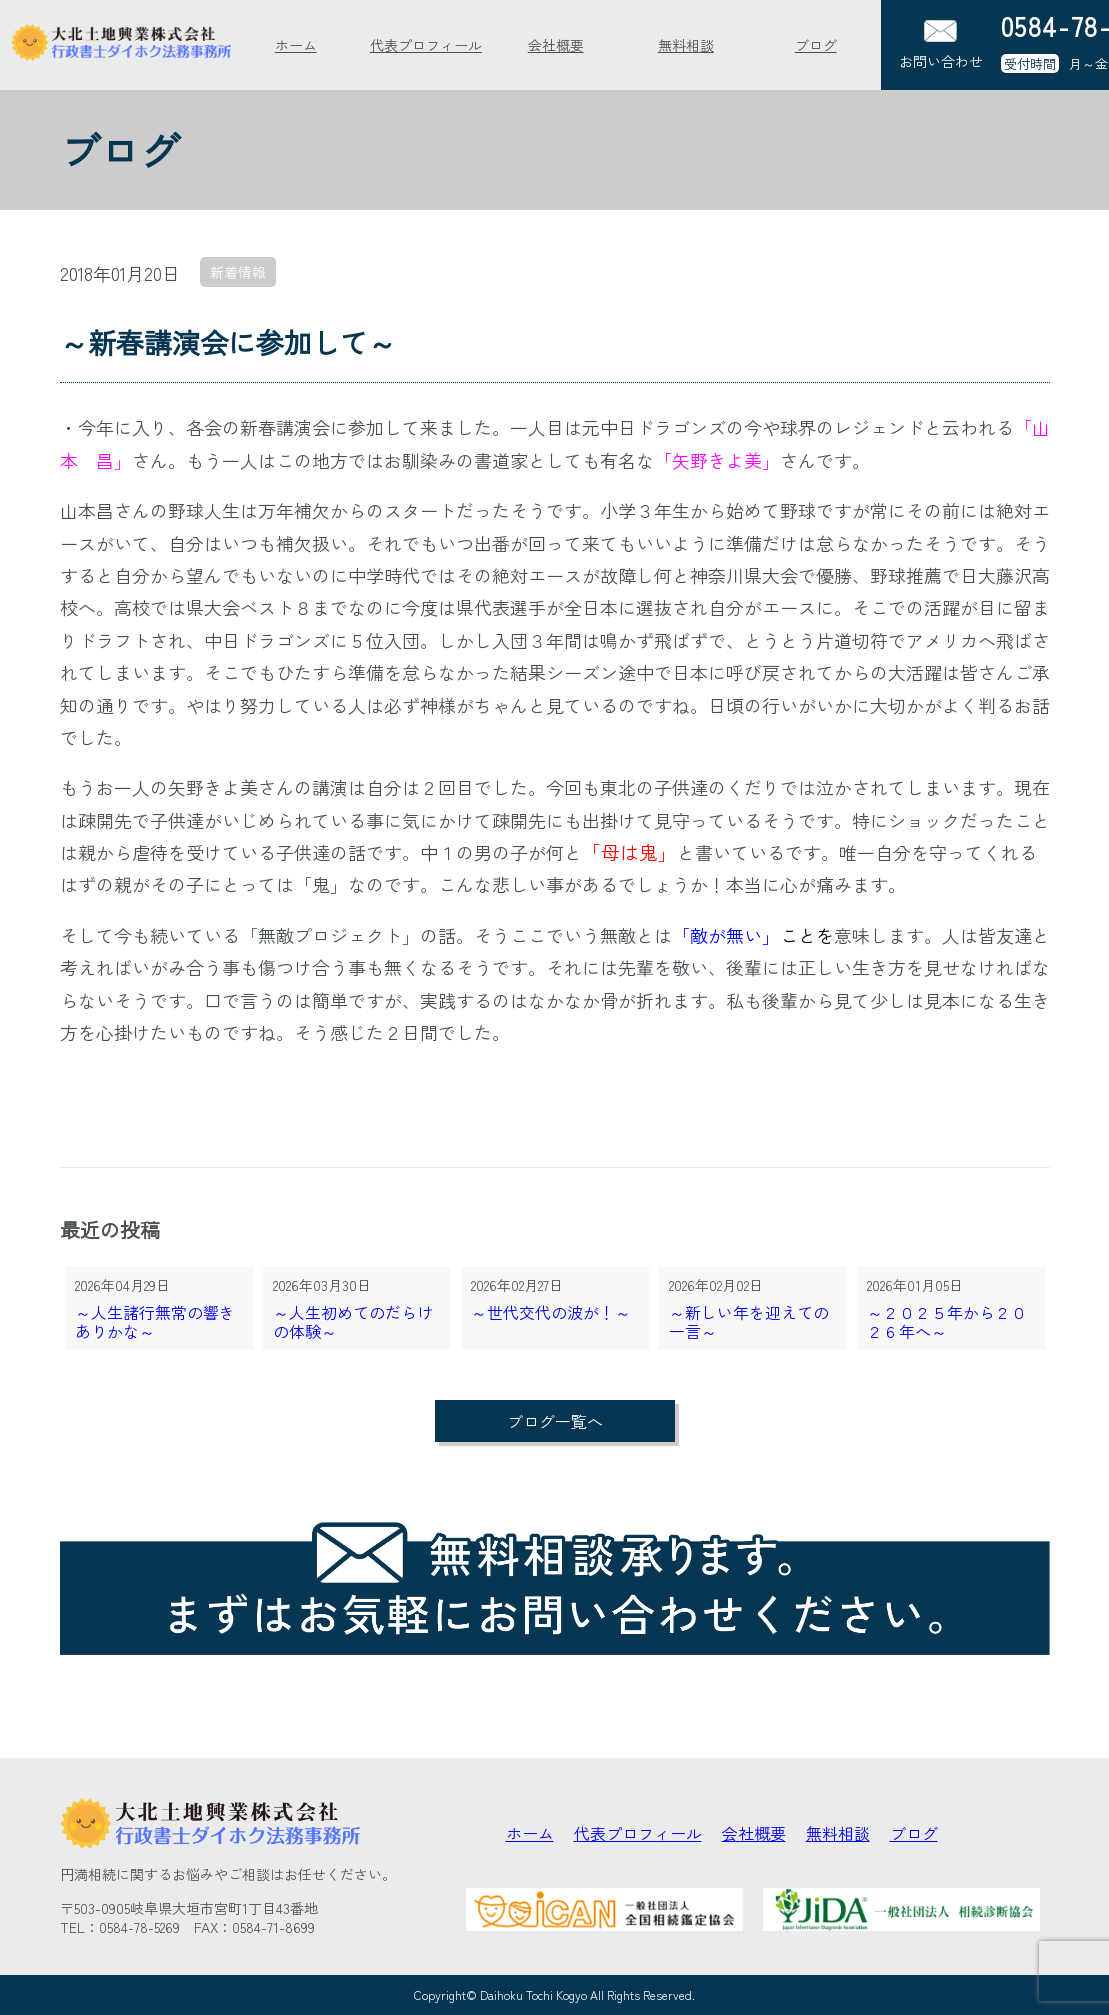 Image resolution: width=1109 pixels, height=2015 pixels. Describe the element at coordinates (947, 1322) in the screenshot. I see `～２０２５年から２０２６年へ～` at that location.